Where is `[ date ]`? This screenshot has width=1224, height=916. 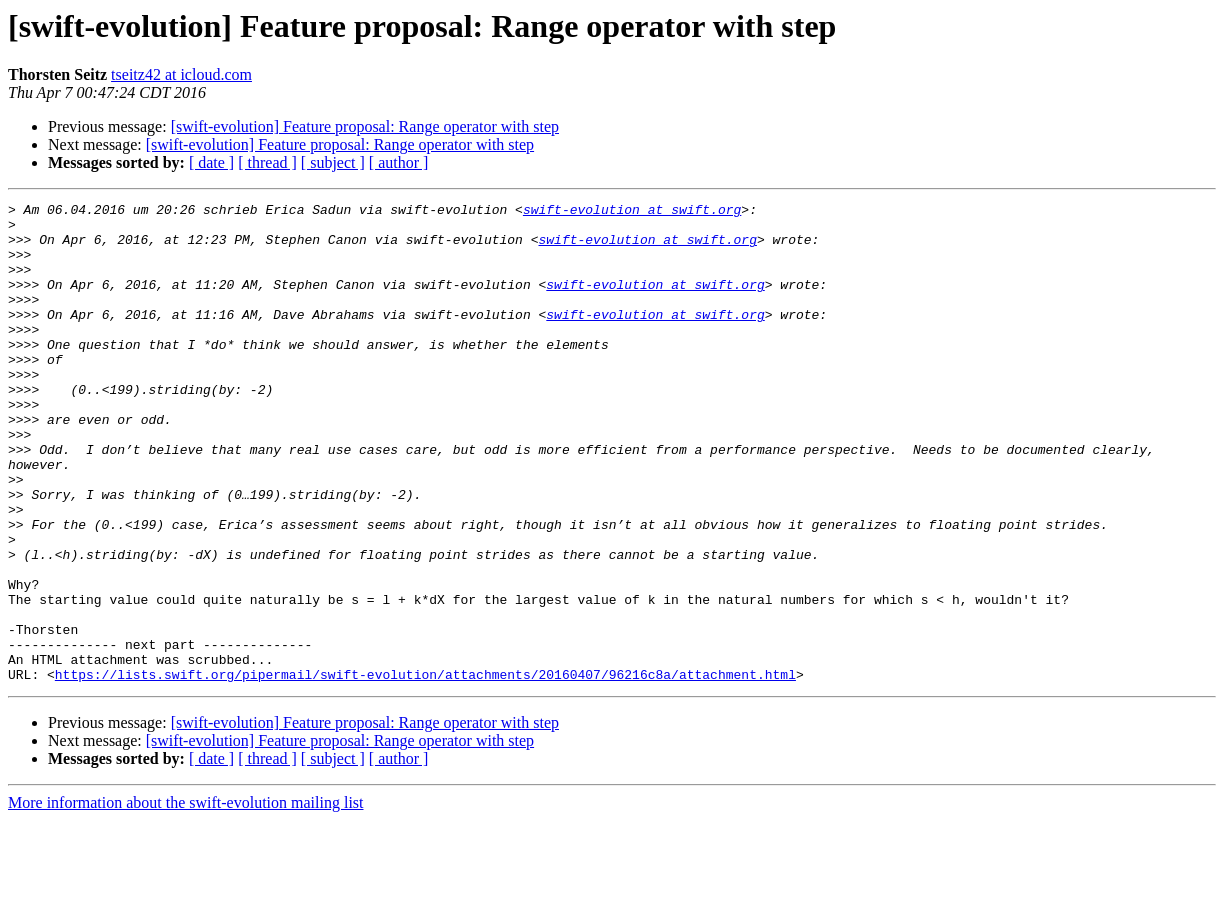 [ date ] is located at coordinates (211, 162).